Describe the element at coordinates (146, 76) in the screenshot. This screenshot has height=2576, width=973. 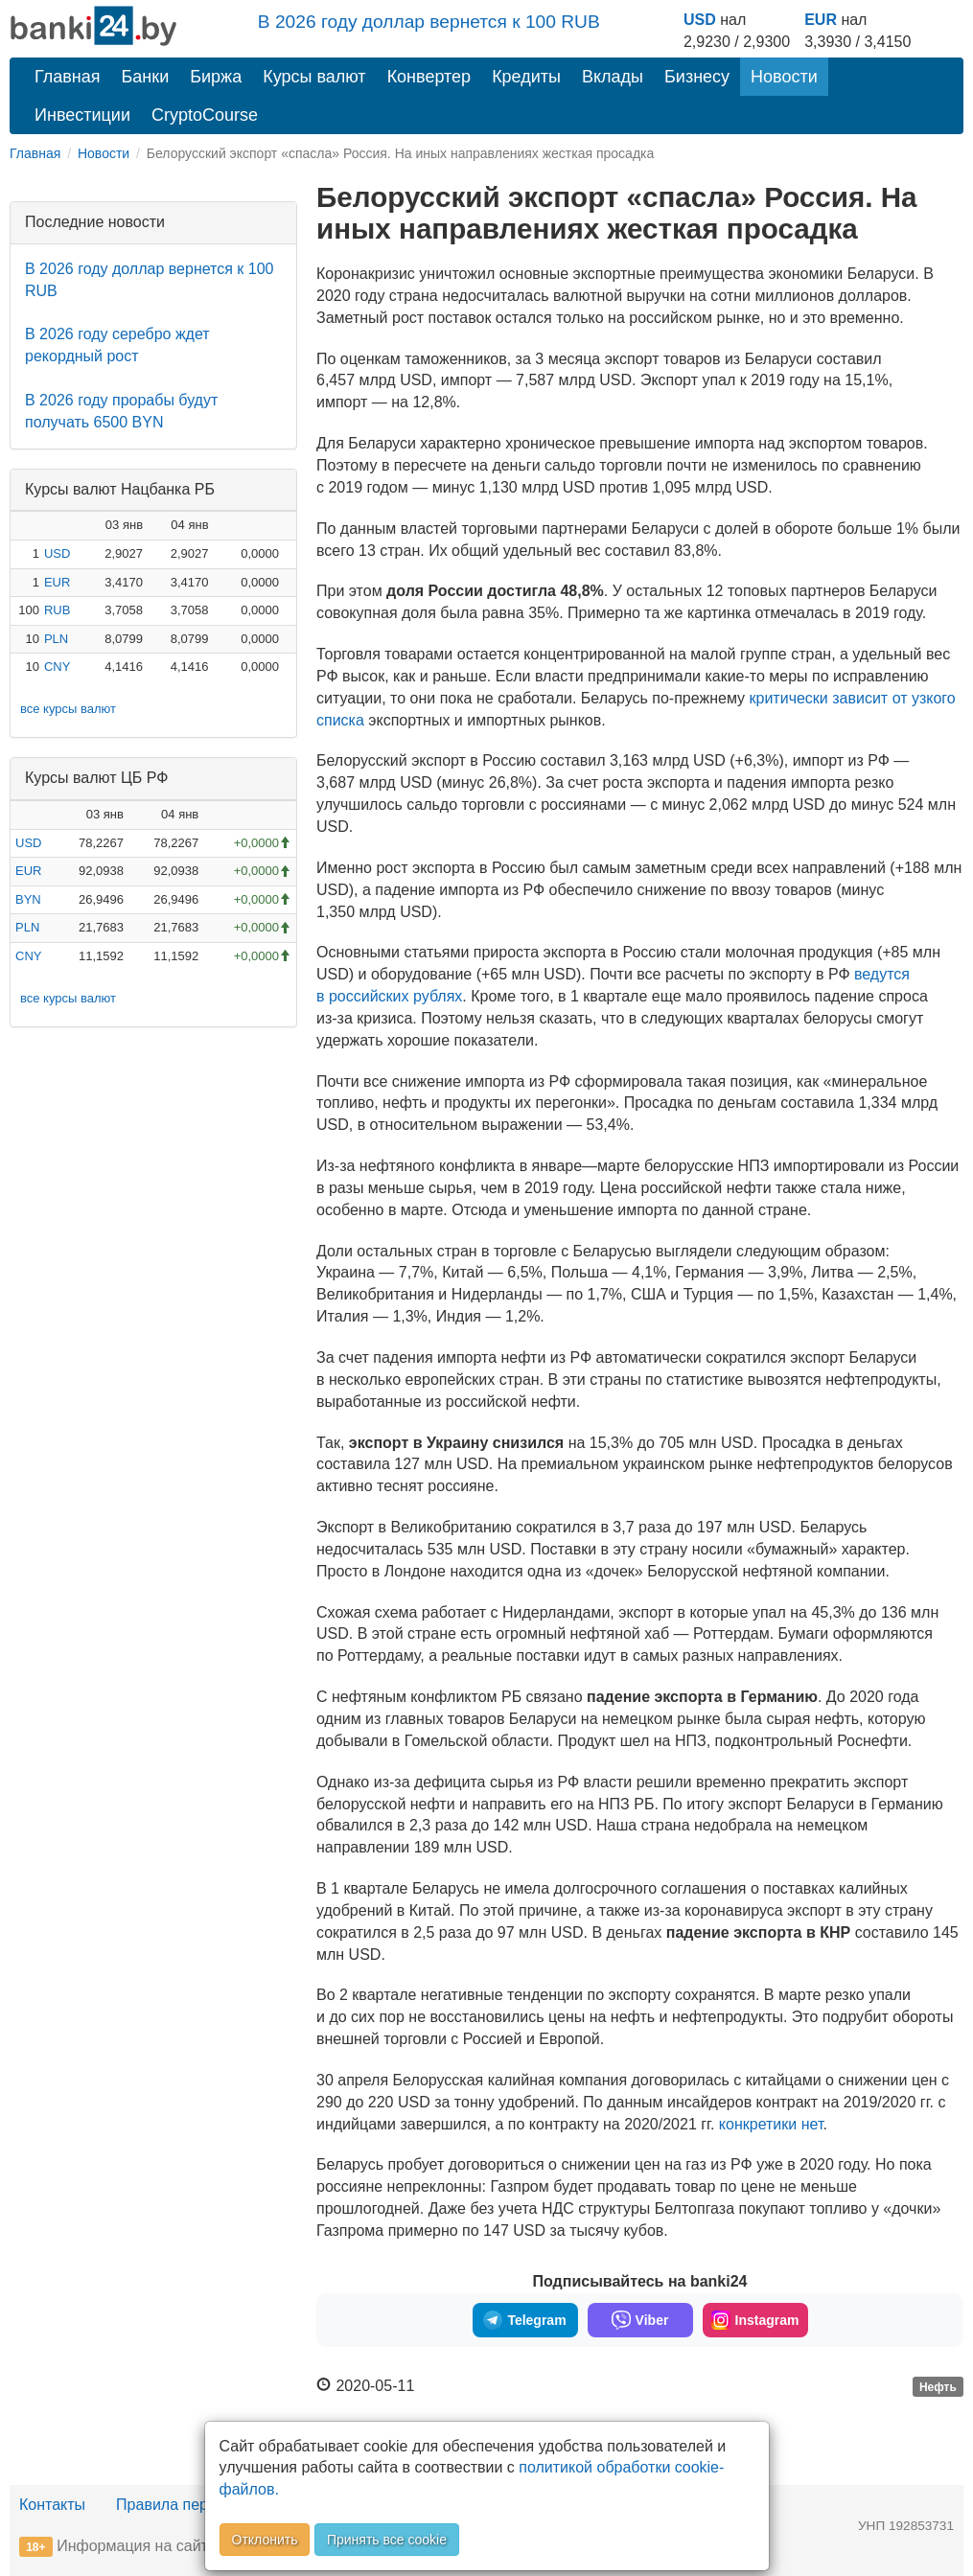
I see `Банки` at that location.